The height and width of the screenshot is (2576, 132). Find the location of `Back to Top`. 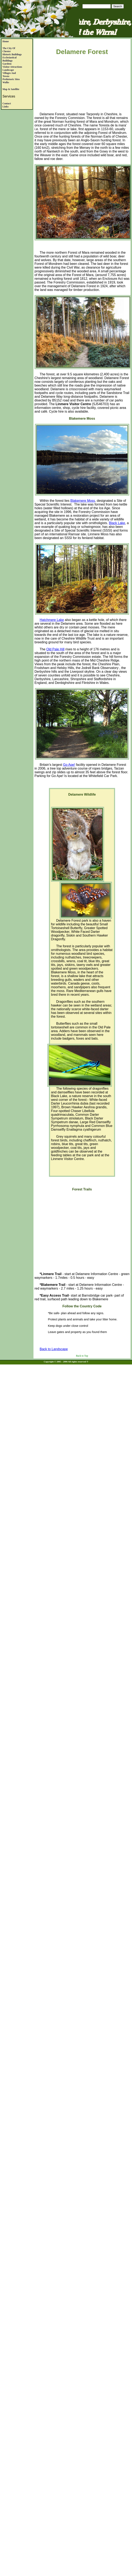

Back to Top is located at coordinates (82, 1355).